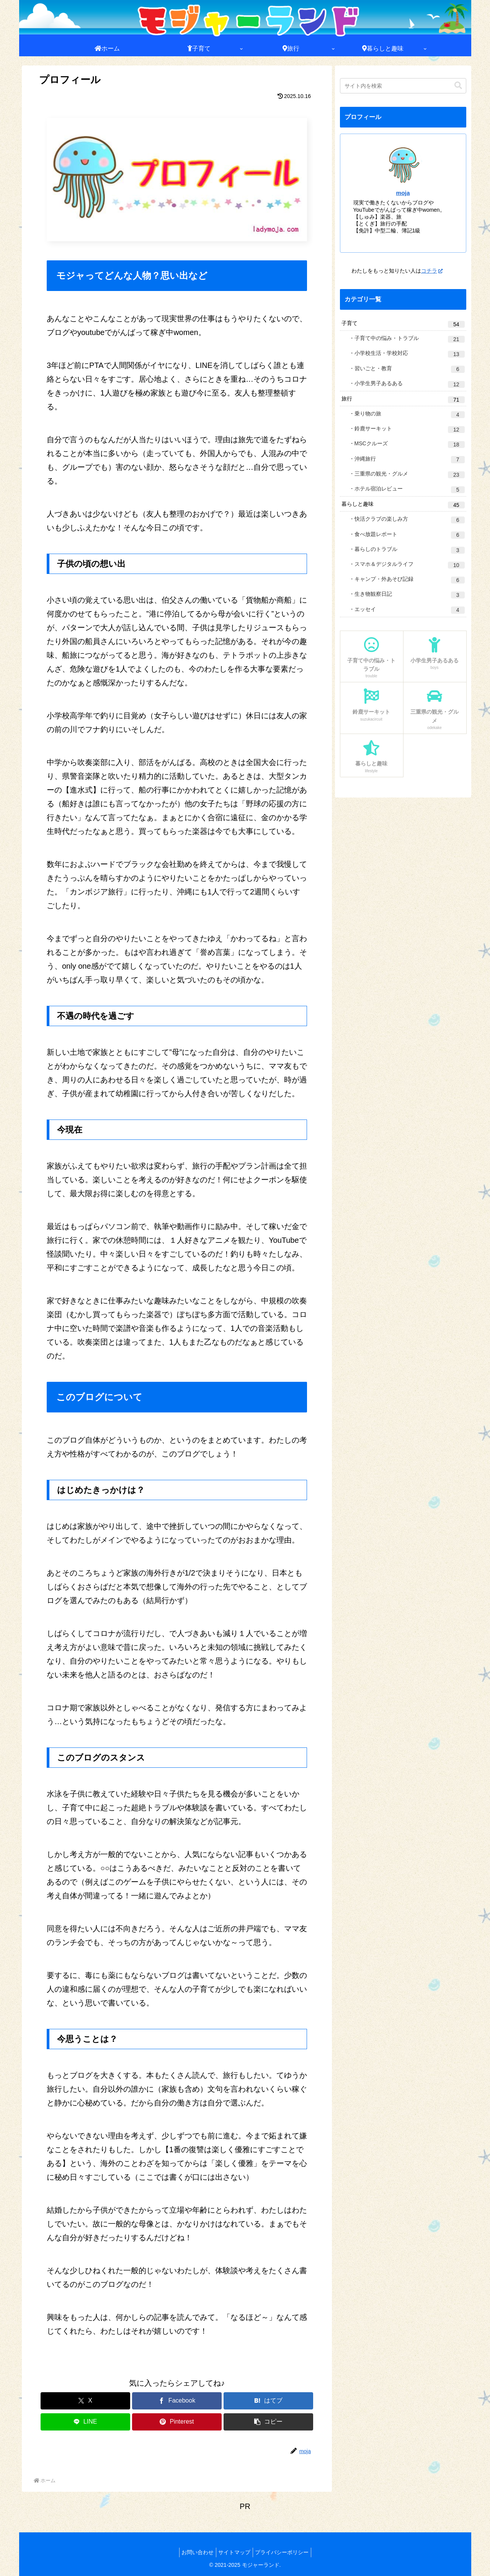  What do you see at coordinates (234, 2552) in the screenshot?
I see `サイトマップ` at bounding box center [234, 2552].